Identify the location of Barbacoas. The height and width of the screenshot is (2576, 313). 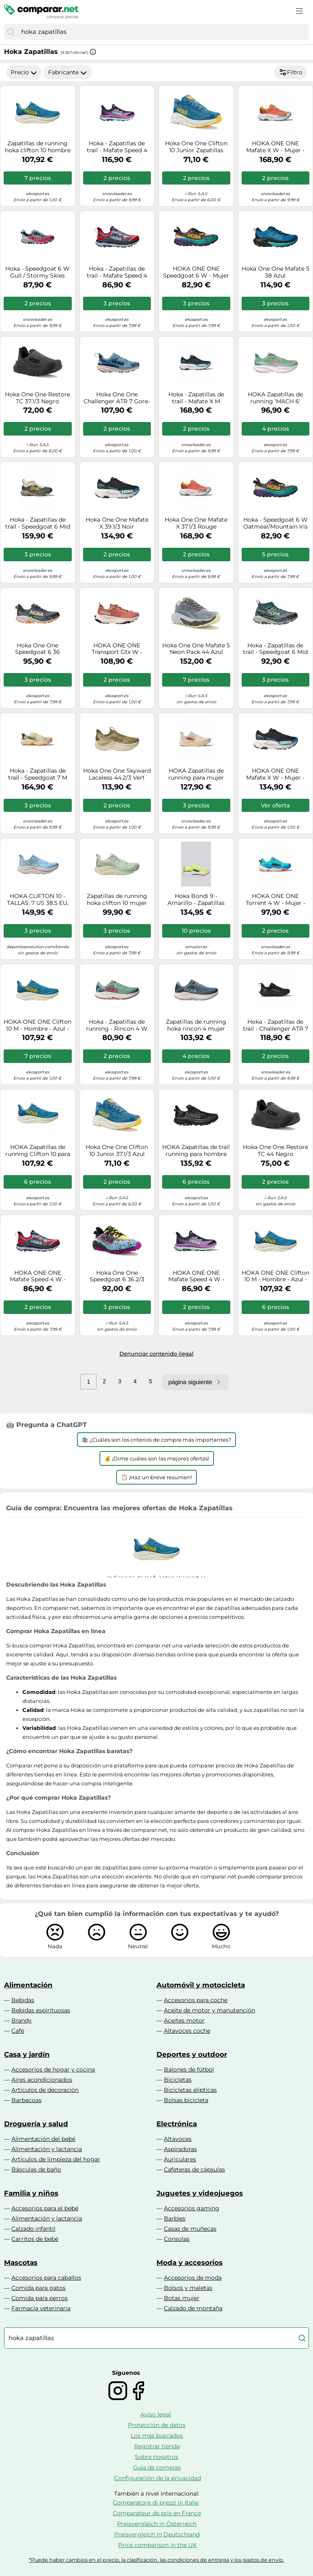
(26, 2100).